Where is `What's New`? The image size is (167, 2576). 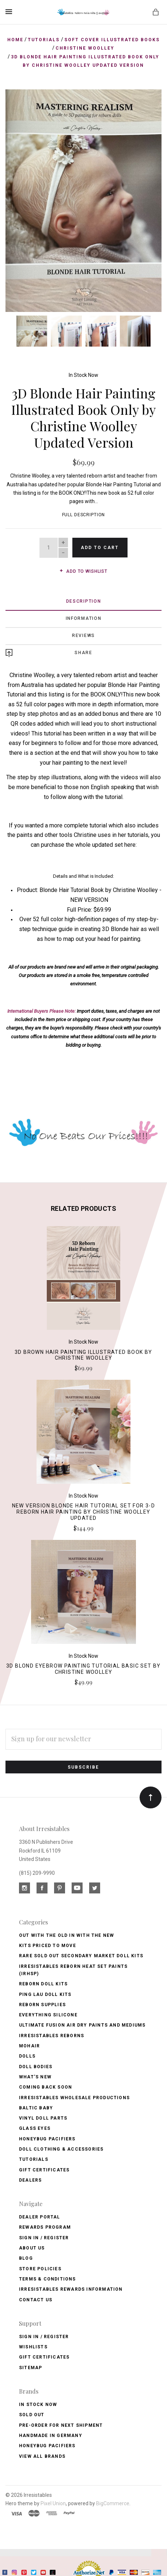 What's New is located at coordinates (35, 2076).